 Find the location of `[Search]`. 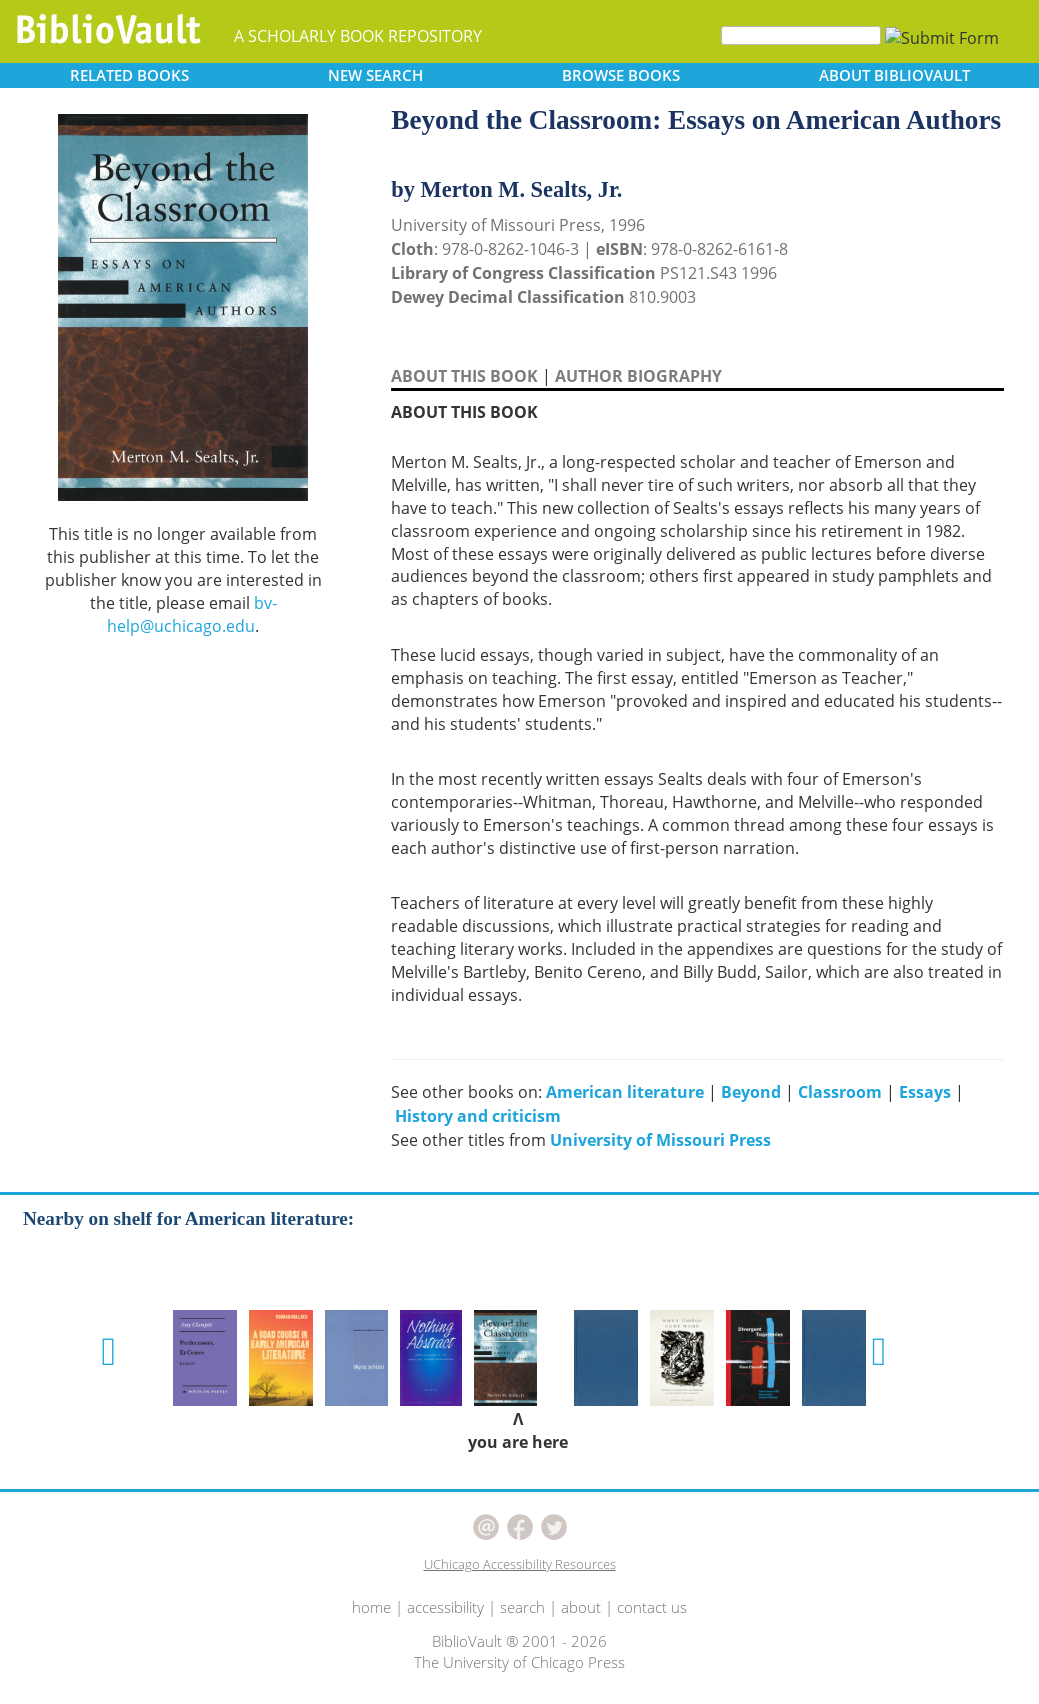

[Search] is located at coordinates (801, 35).